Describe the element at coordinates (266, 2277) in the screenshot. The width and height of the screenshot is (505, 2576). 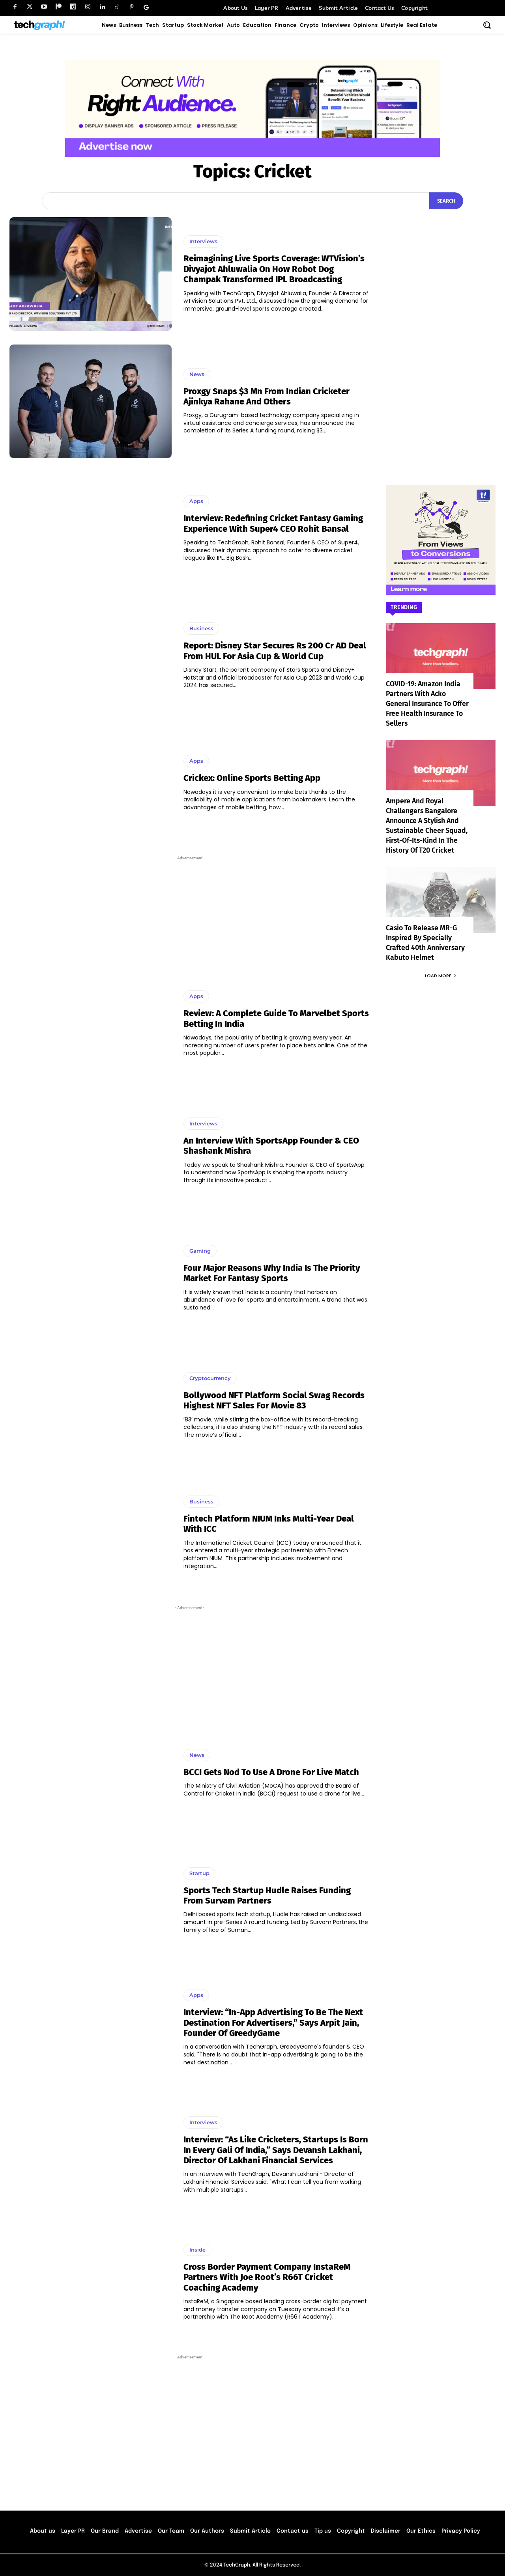
I see `Cross border payment company InstaReM partners with Joe Root’s R66T cricket coaching academy` at that location.